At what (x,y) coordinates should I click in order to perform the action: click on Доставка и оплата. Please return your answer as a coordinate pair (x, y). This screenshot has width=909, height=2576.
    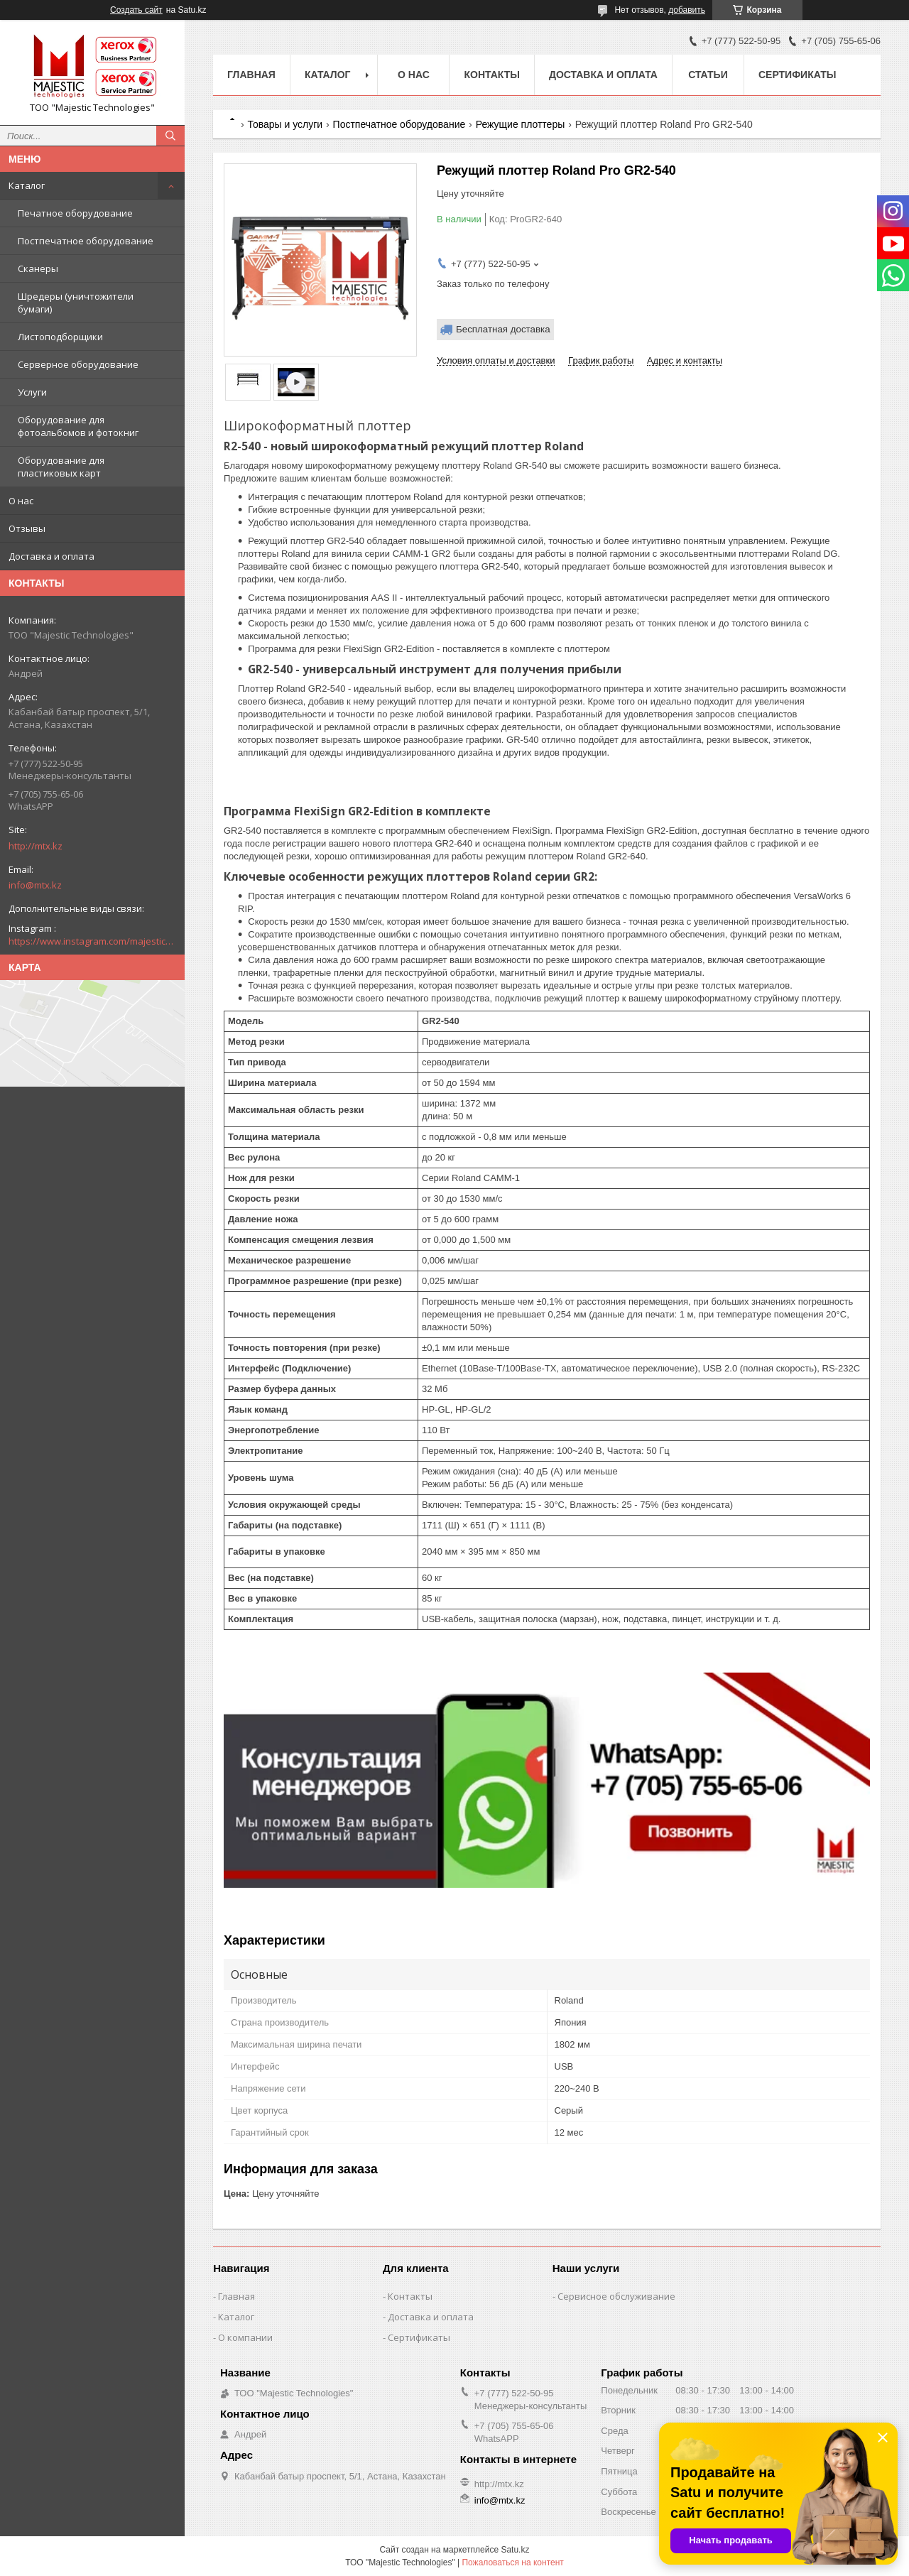
    Looking at the image, I should click on (51, 556).